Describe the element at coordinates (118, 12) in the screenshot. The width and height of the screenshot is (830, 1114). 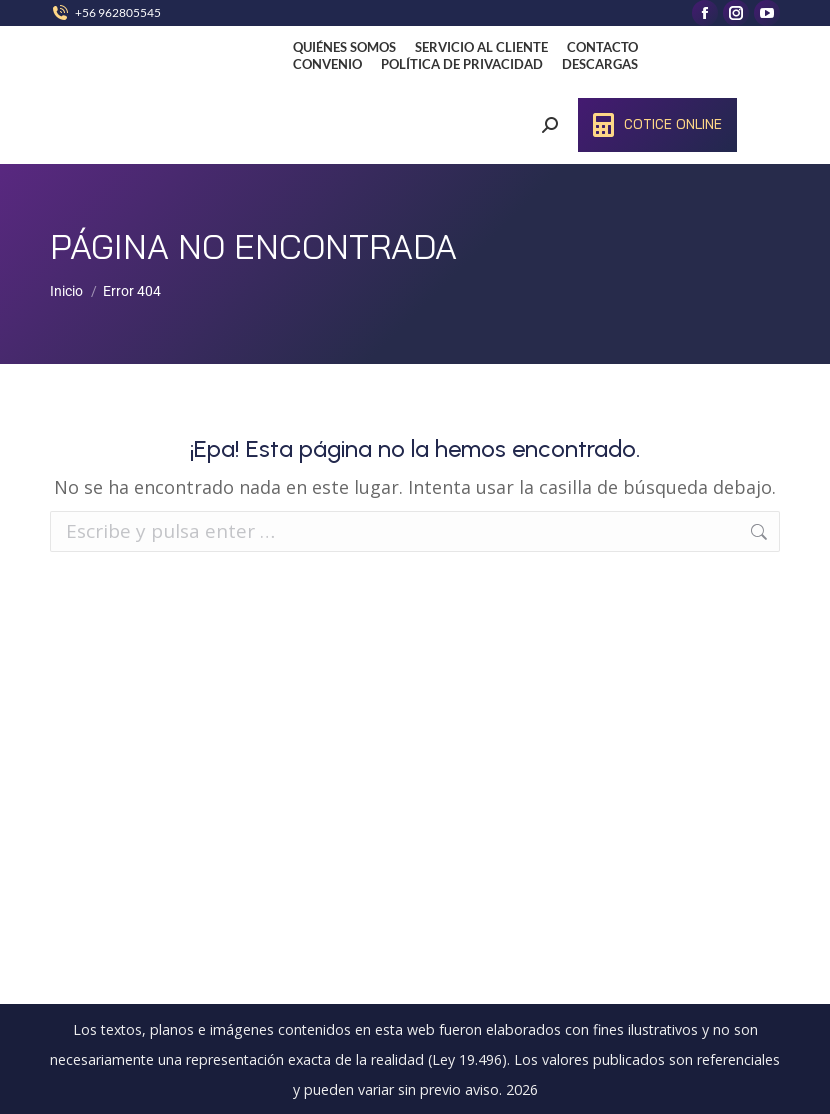
I see `+56 962805545` at that location.